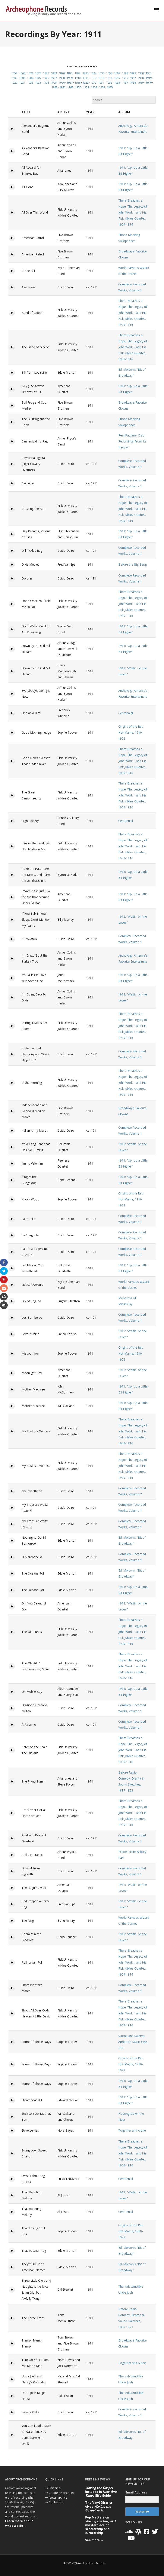 The width and height of the screenshot is (164, 2576). Describe the element at coordinates (100, 2525) in the screenshot. I see `Pop Matters on : A masterpiece of scholarship and curatorship` at that location.